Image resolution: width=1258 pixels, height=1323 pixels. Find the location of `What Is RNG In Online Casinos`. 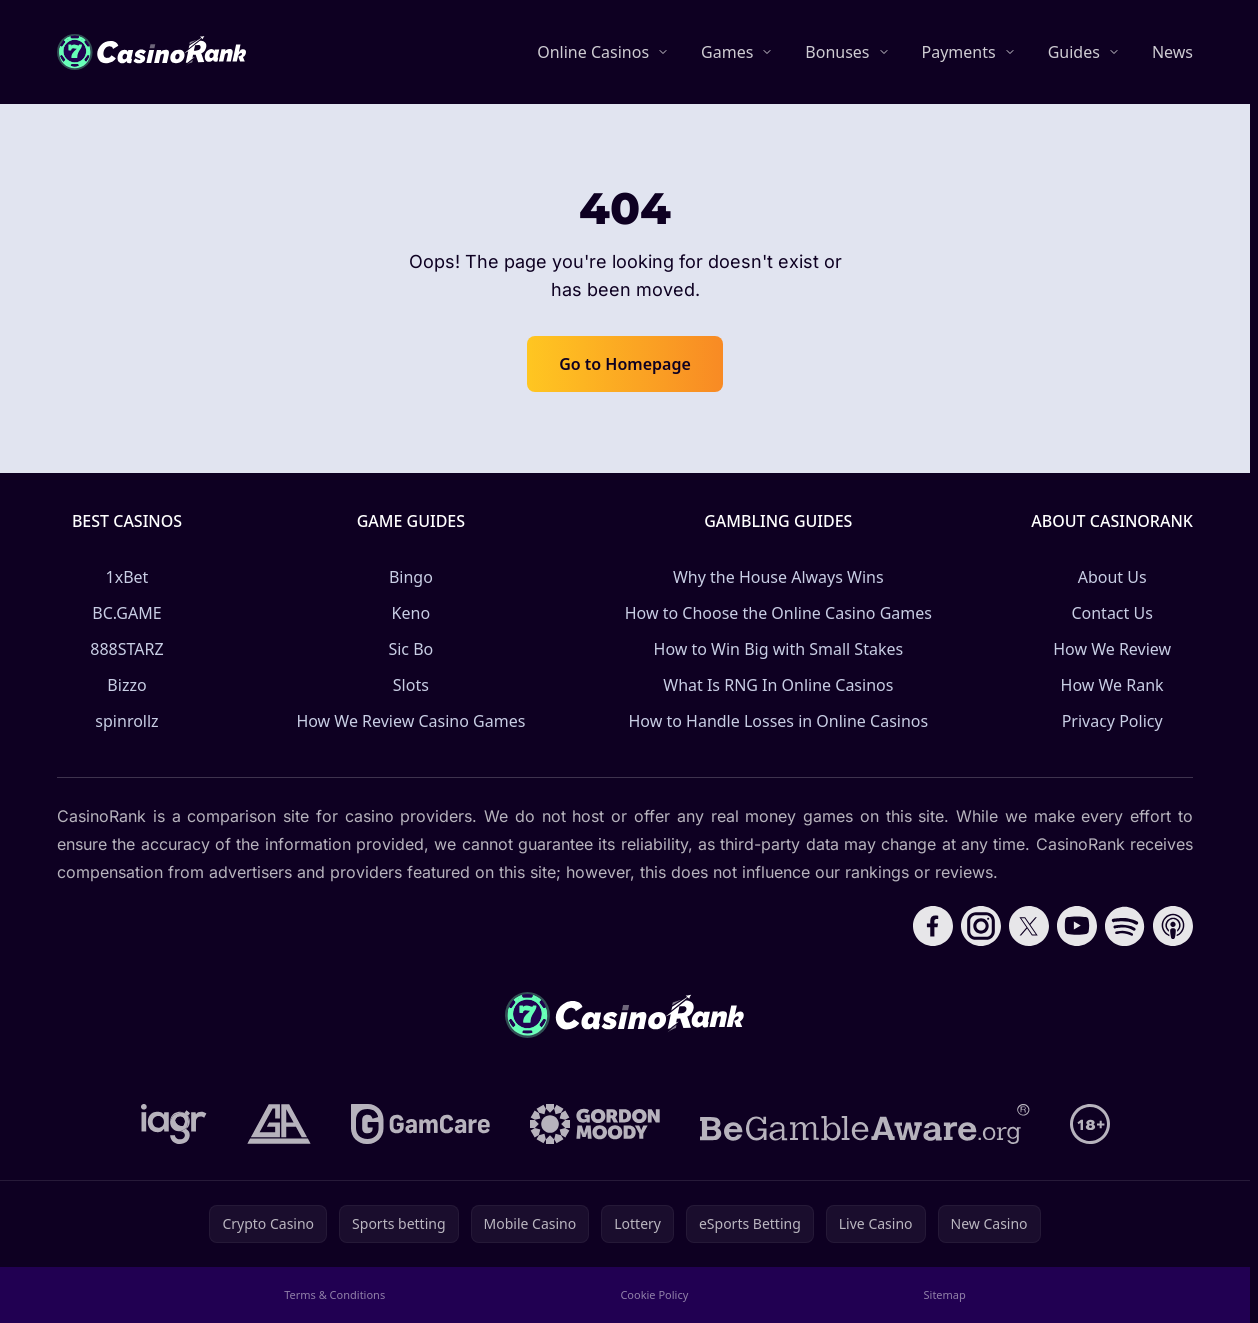

What Is RNG In Online Casinos is located at coordinates (778, 685).